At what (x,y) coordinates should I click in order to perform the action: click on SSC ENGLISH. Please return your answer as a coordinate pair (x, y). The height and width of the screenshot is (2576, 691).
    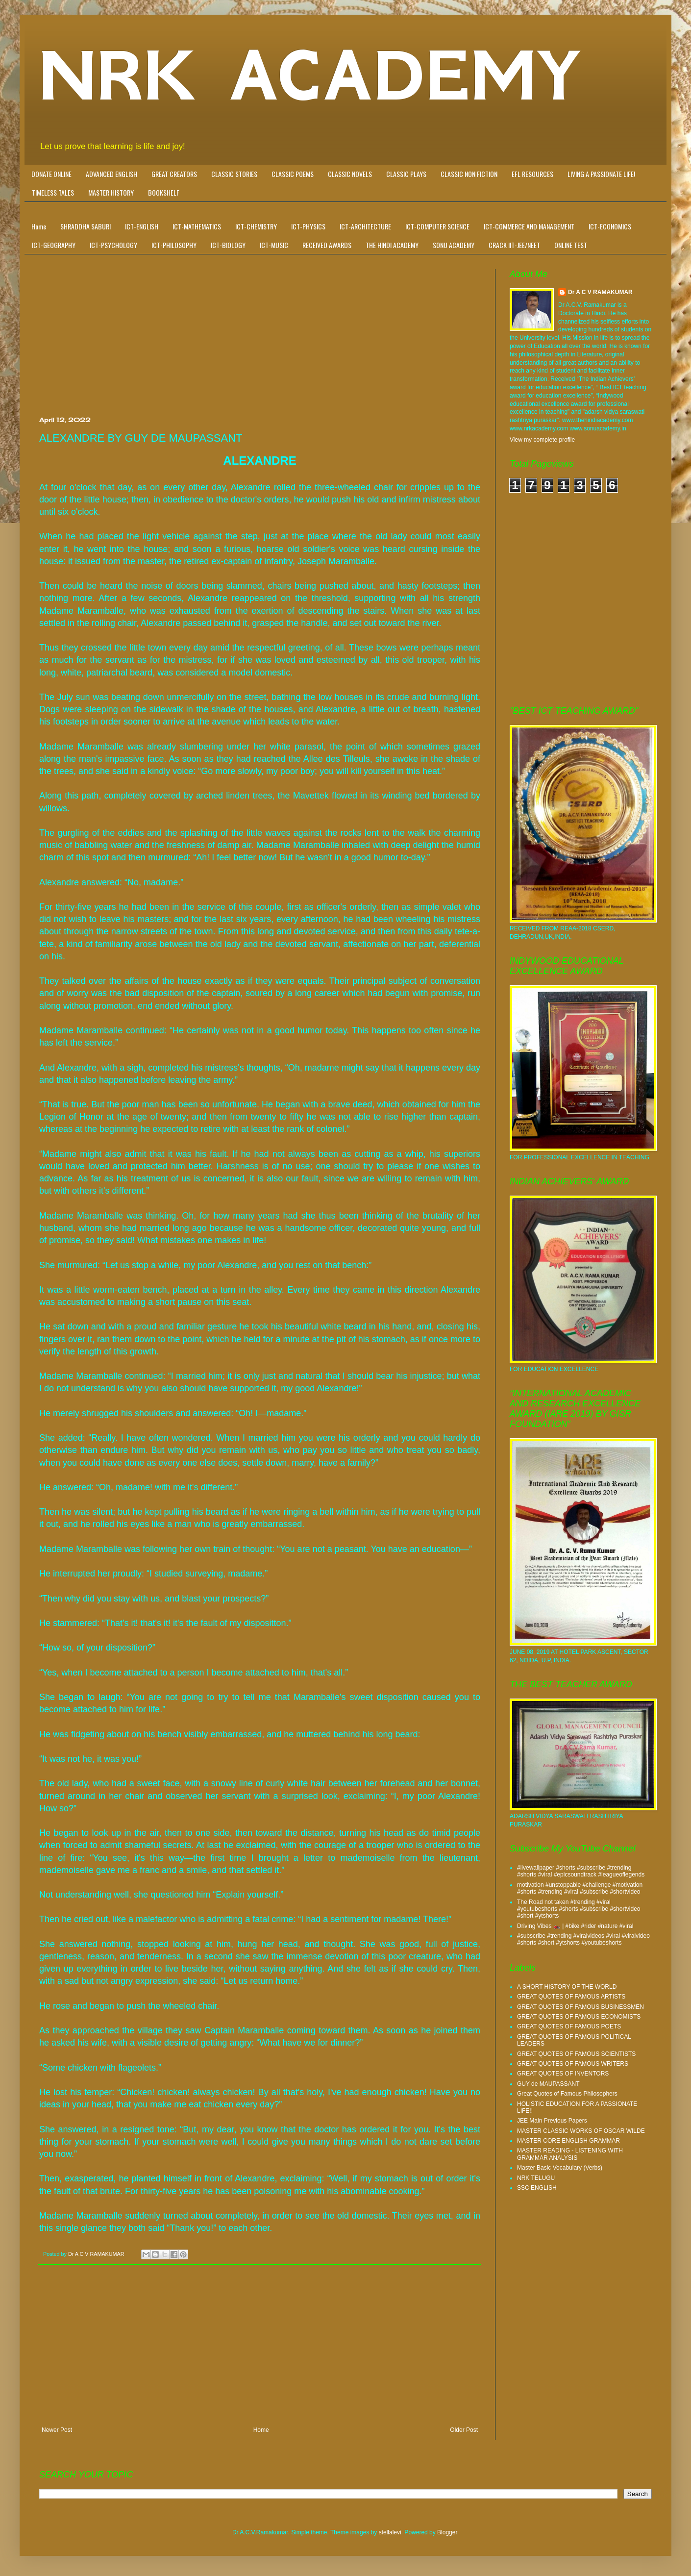
    Looking at the image, I should click on (537, 2187).